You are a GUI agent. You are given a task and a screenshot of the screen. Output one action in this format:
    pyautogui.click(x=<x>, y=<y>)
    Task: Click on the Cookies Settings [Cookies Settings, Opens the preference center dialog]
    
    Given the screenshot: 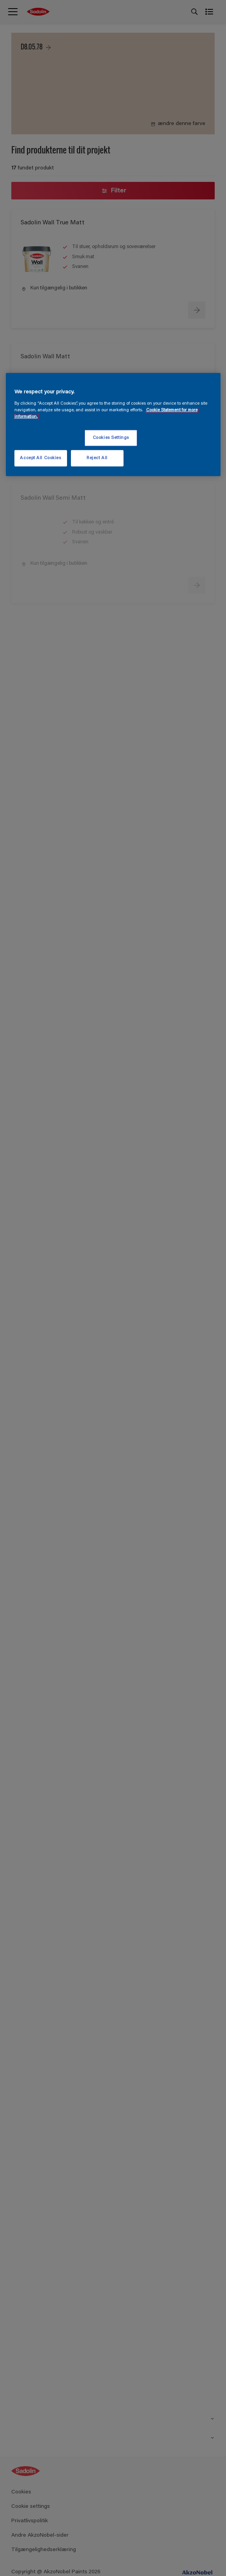 What is the action you would take?
    pyautogui.click(x=111, y=437)
    